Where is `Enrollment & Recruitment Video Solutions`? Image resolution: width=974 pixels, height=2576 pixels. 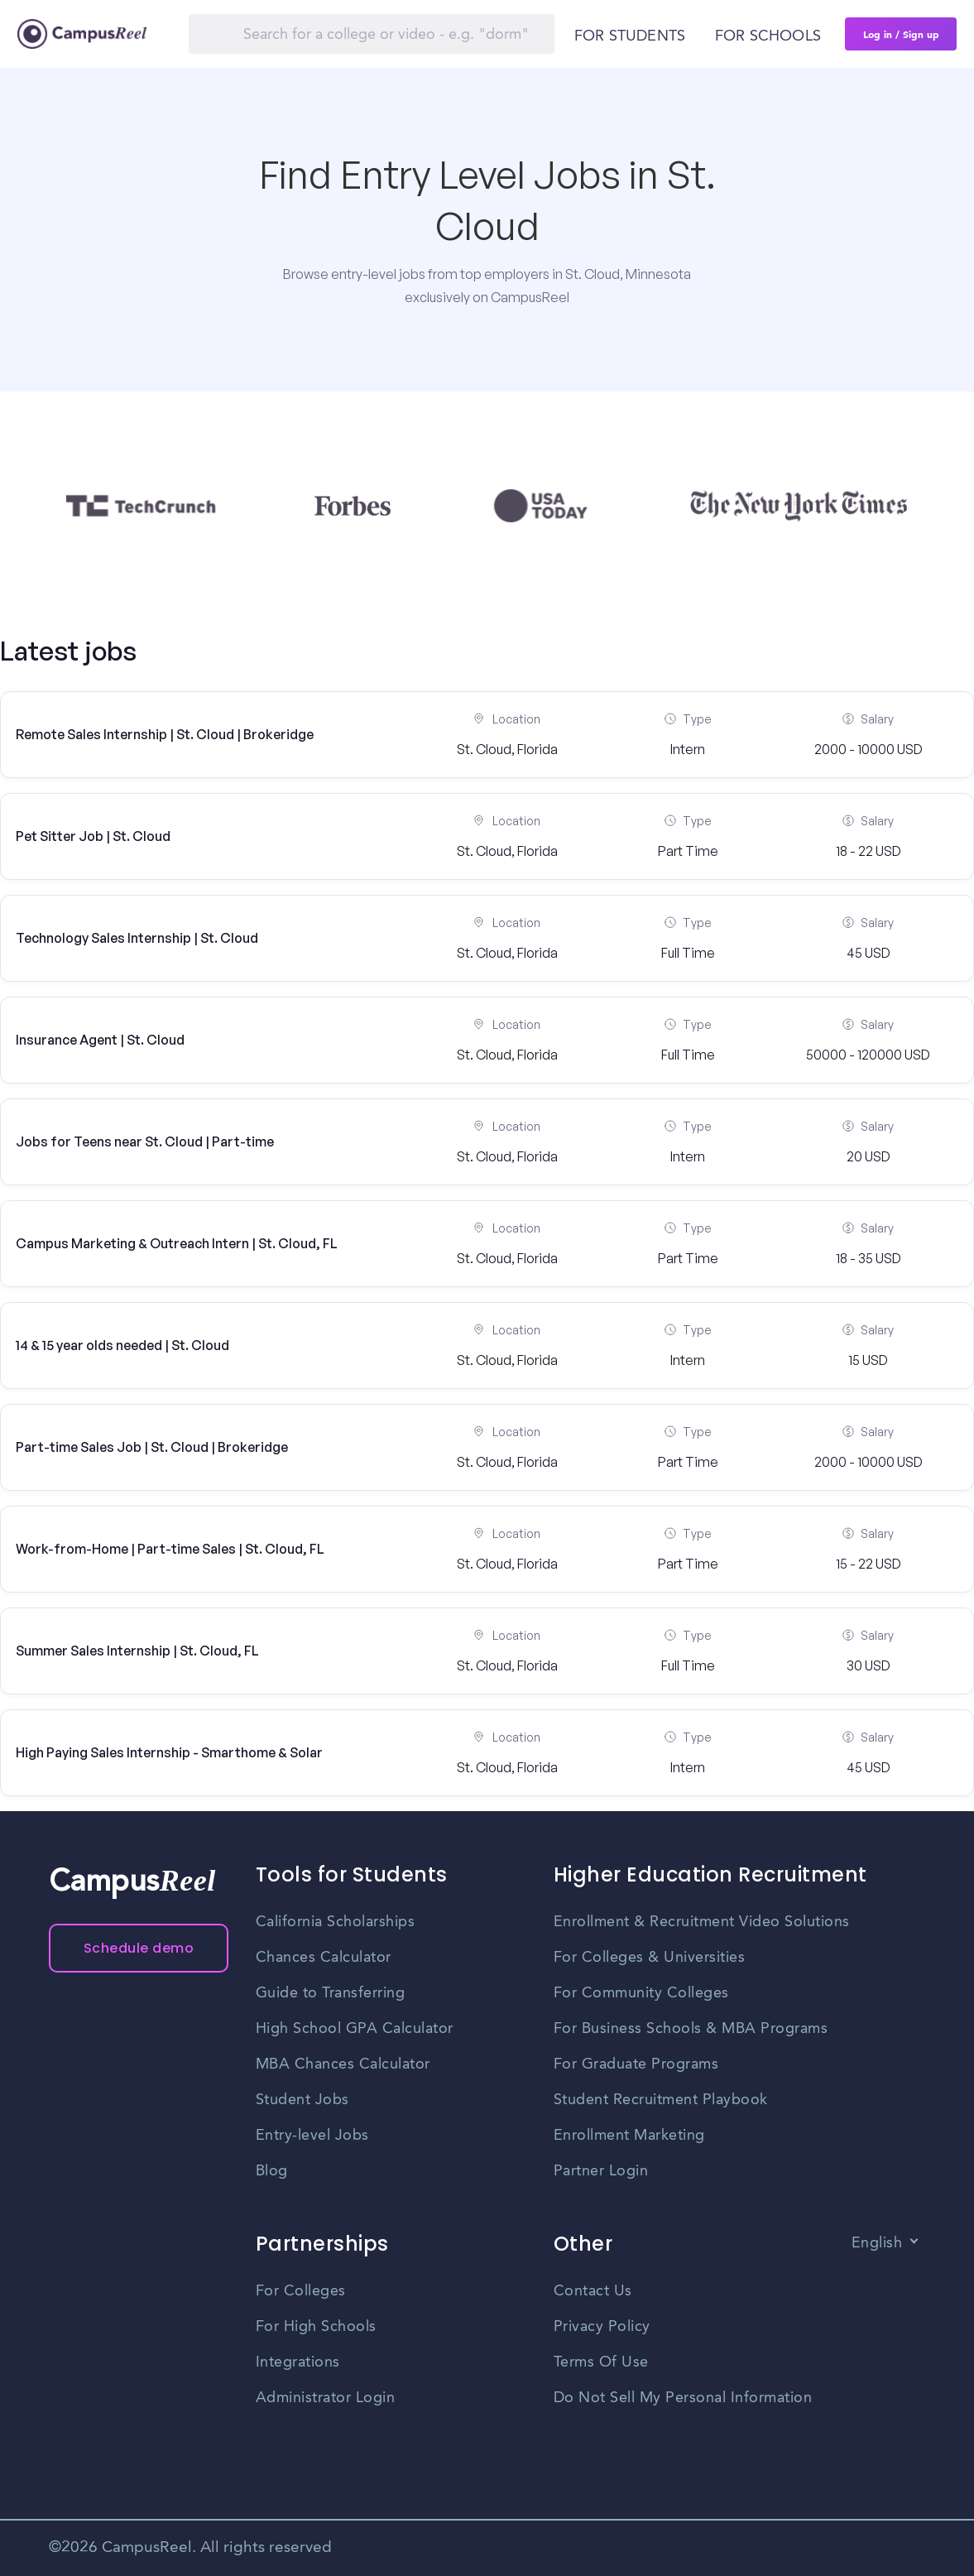
Enrollment & Recruitment Video Solutions is located at coordinates (702, 1922).